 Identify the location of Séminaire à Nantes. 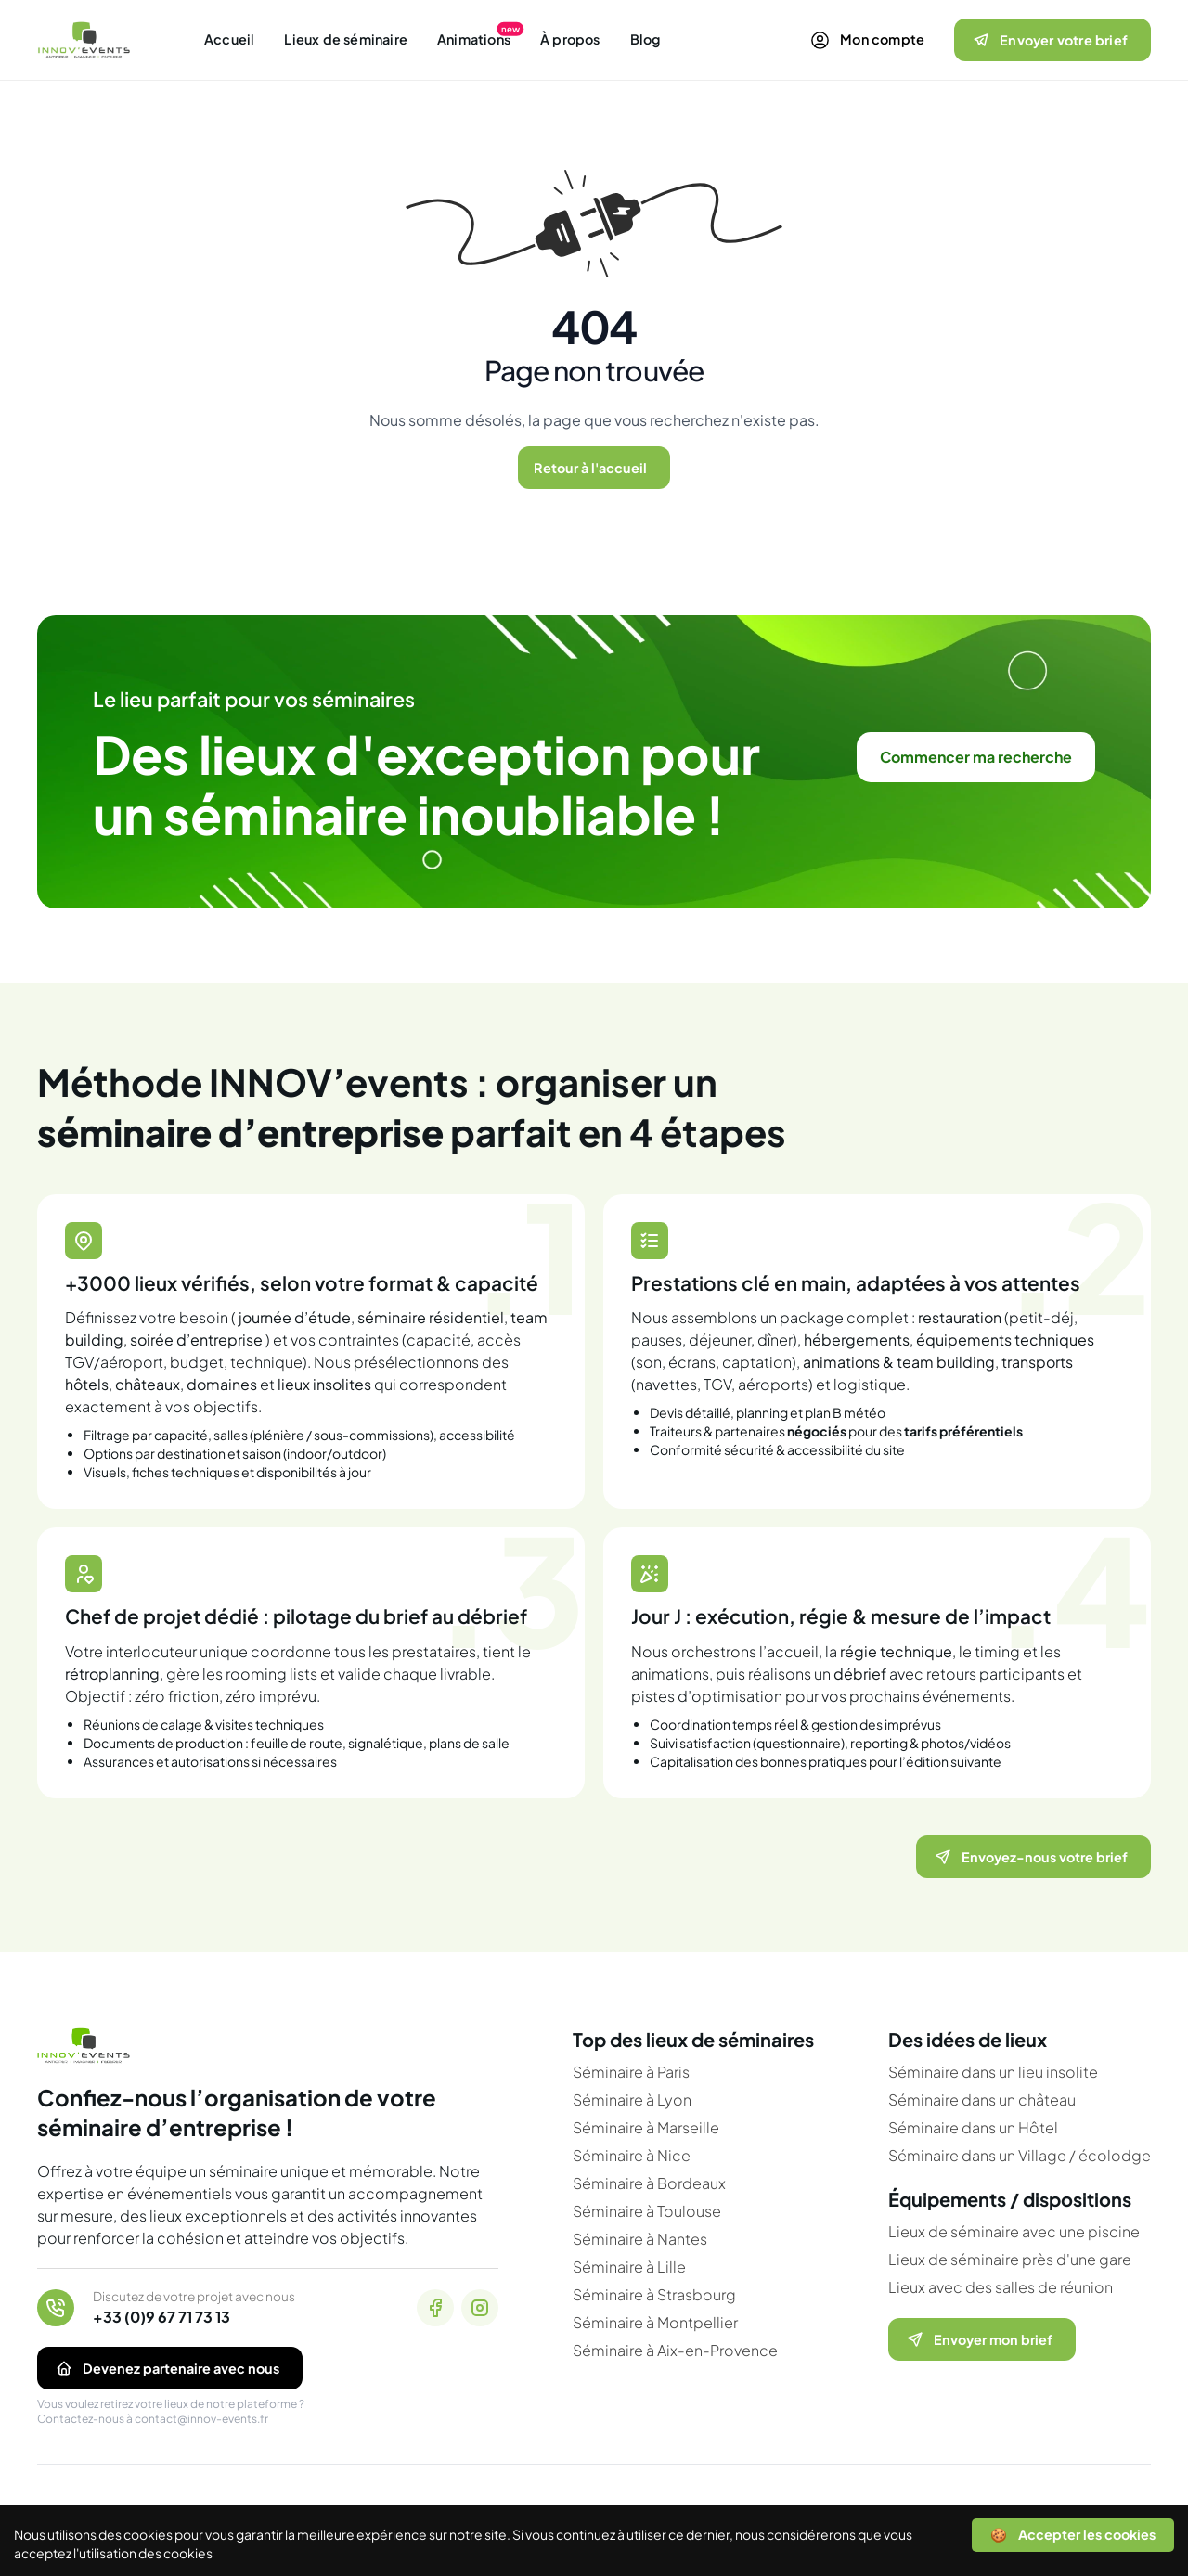
(640, 2238).